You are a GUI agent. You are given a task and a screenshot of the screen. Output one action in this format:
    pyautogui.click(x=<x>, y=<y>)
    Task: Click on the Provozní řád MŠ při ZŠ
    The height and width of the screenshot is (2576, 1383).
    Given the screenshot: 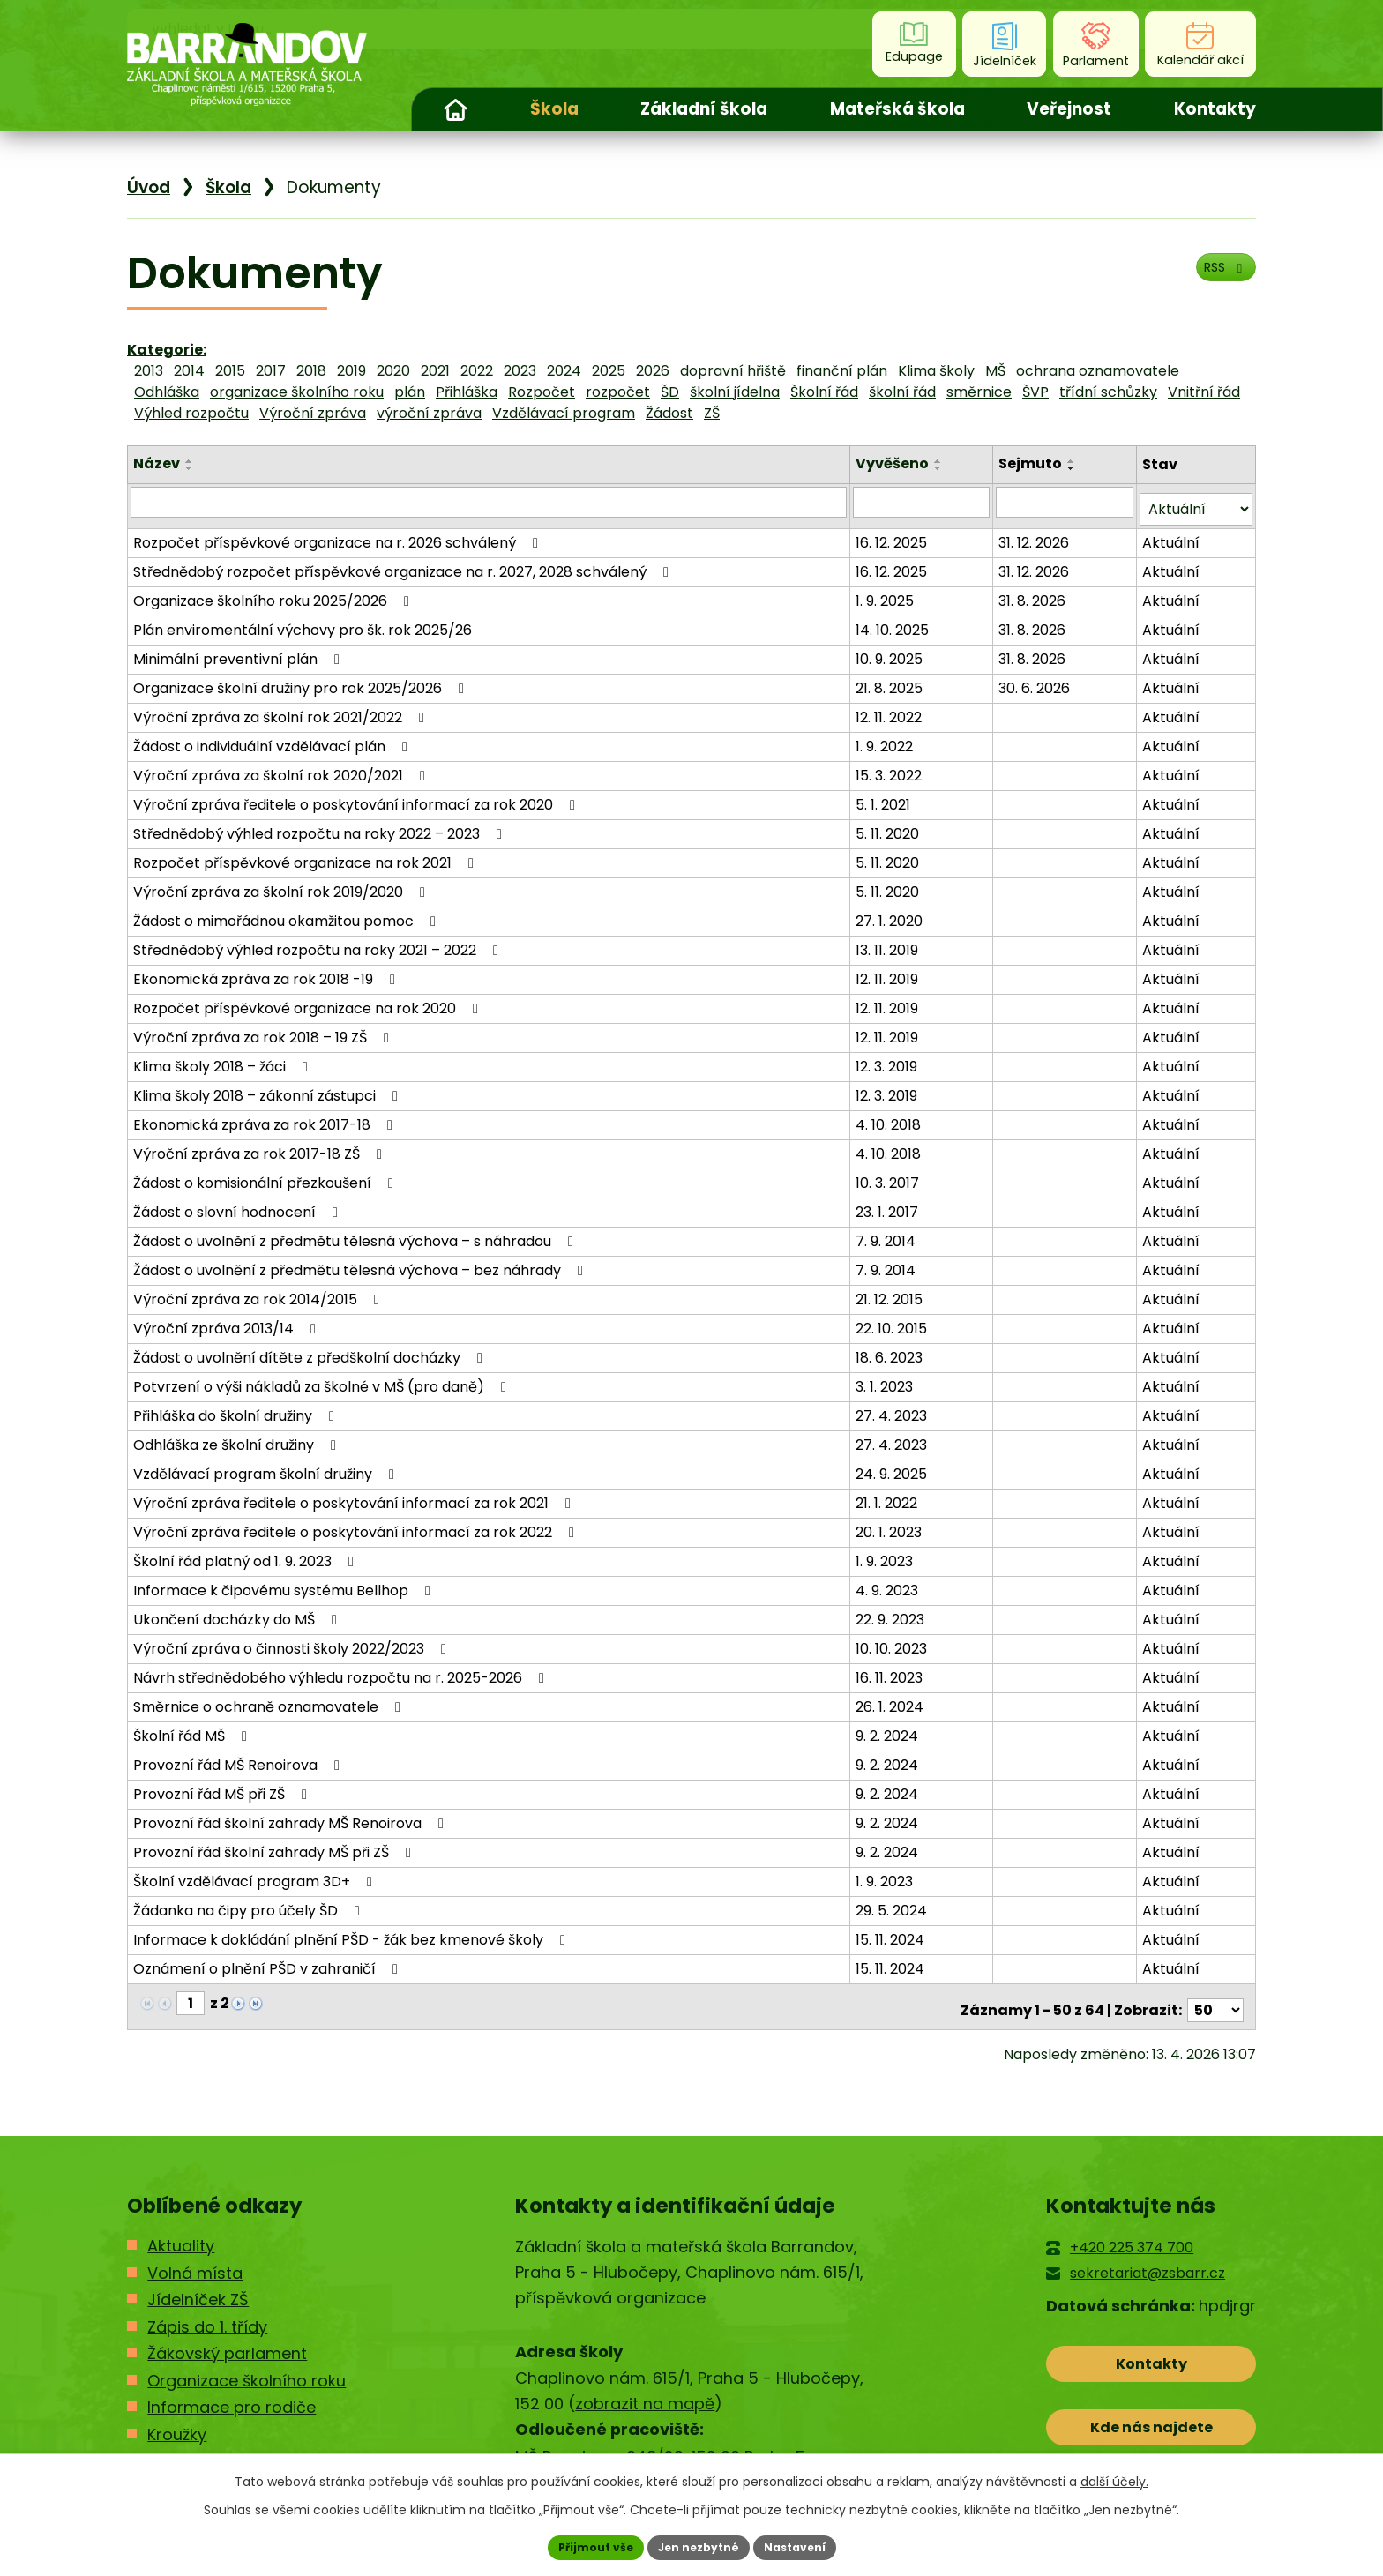 What is the action you would take?
    pyautogui.click(x=223, y=1786)
    